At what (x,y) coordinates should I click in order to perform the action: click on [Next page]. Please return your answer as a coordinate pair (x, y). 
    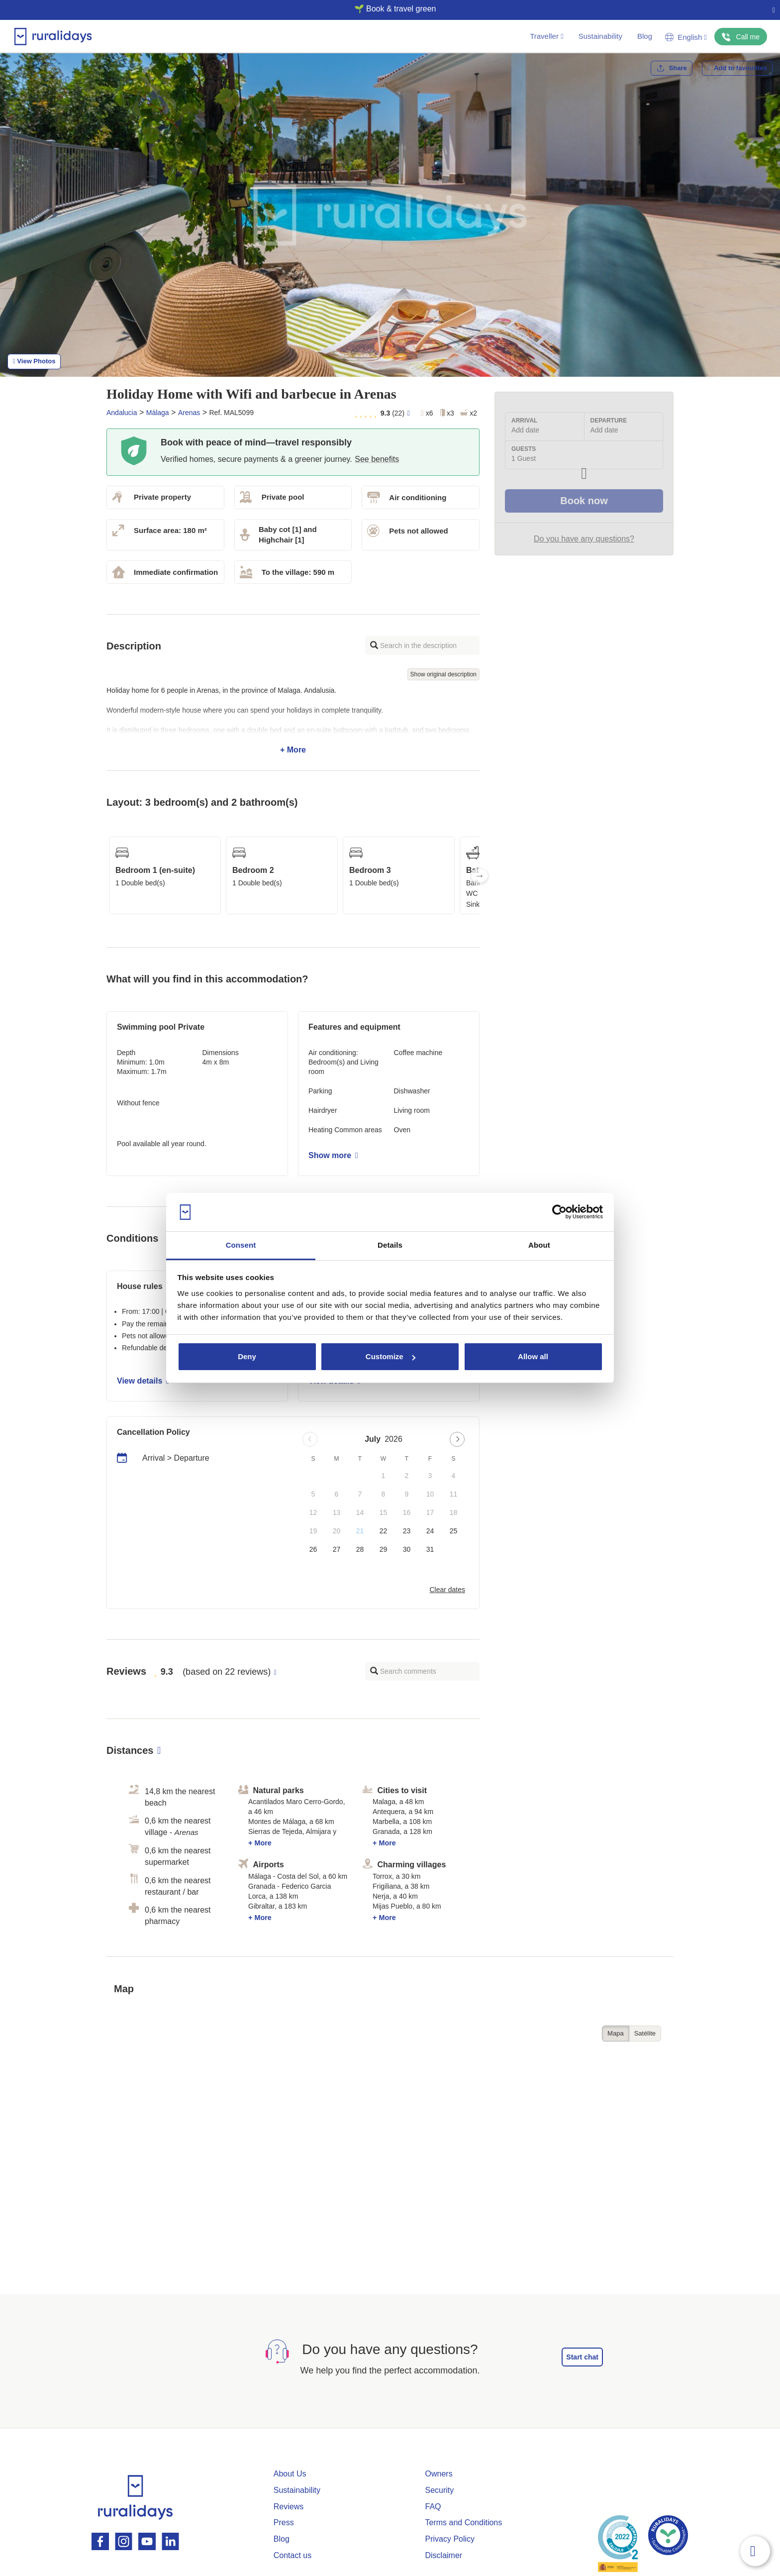
    Looking at the image, I should click on (457, 1439).